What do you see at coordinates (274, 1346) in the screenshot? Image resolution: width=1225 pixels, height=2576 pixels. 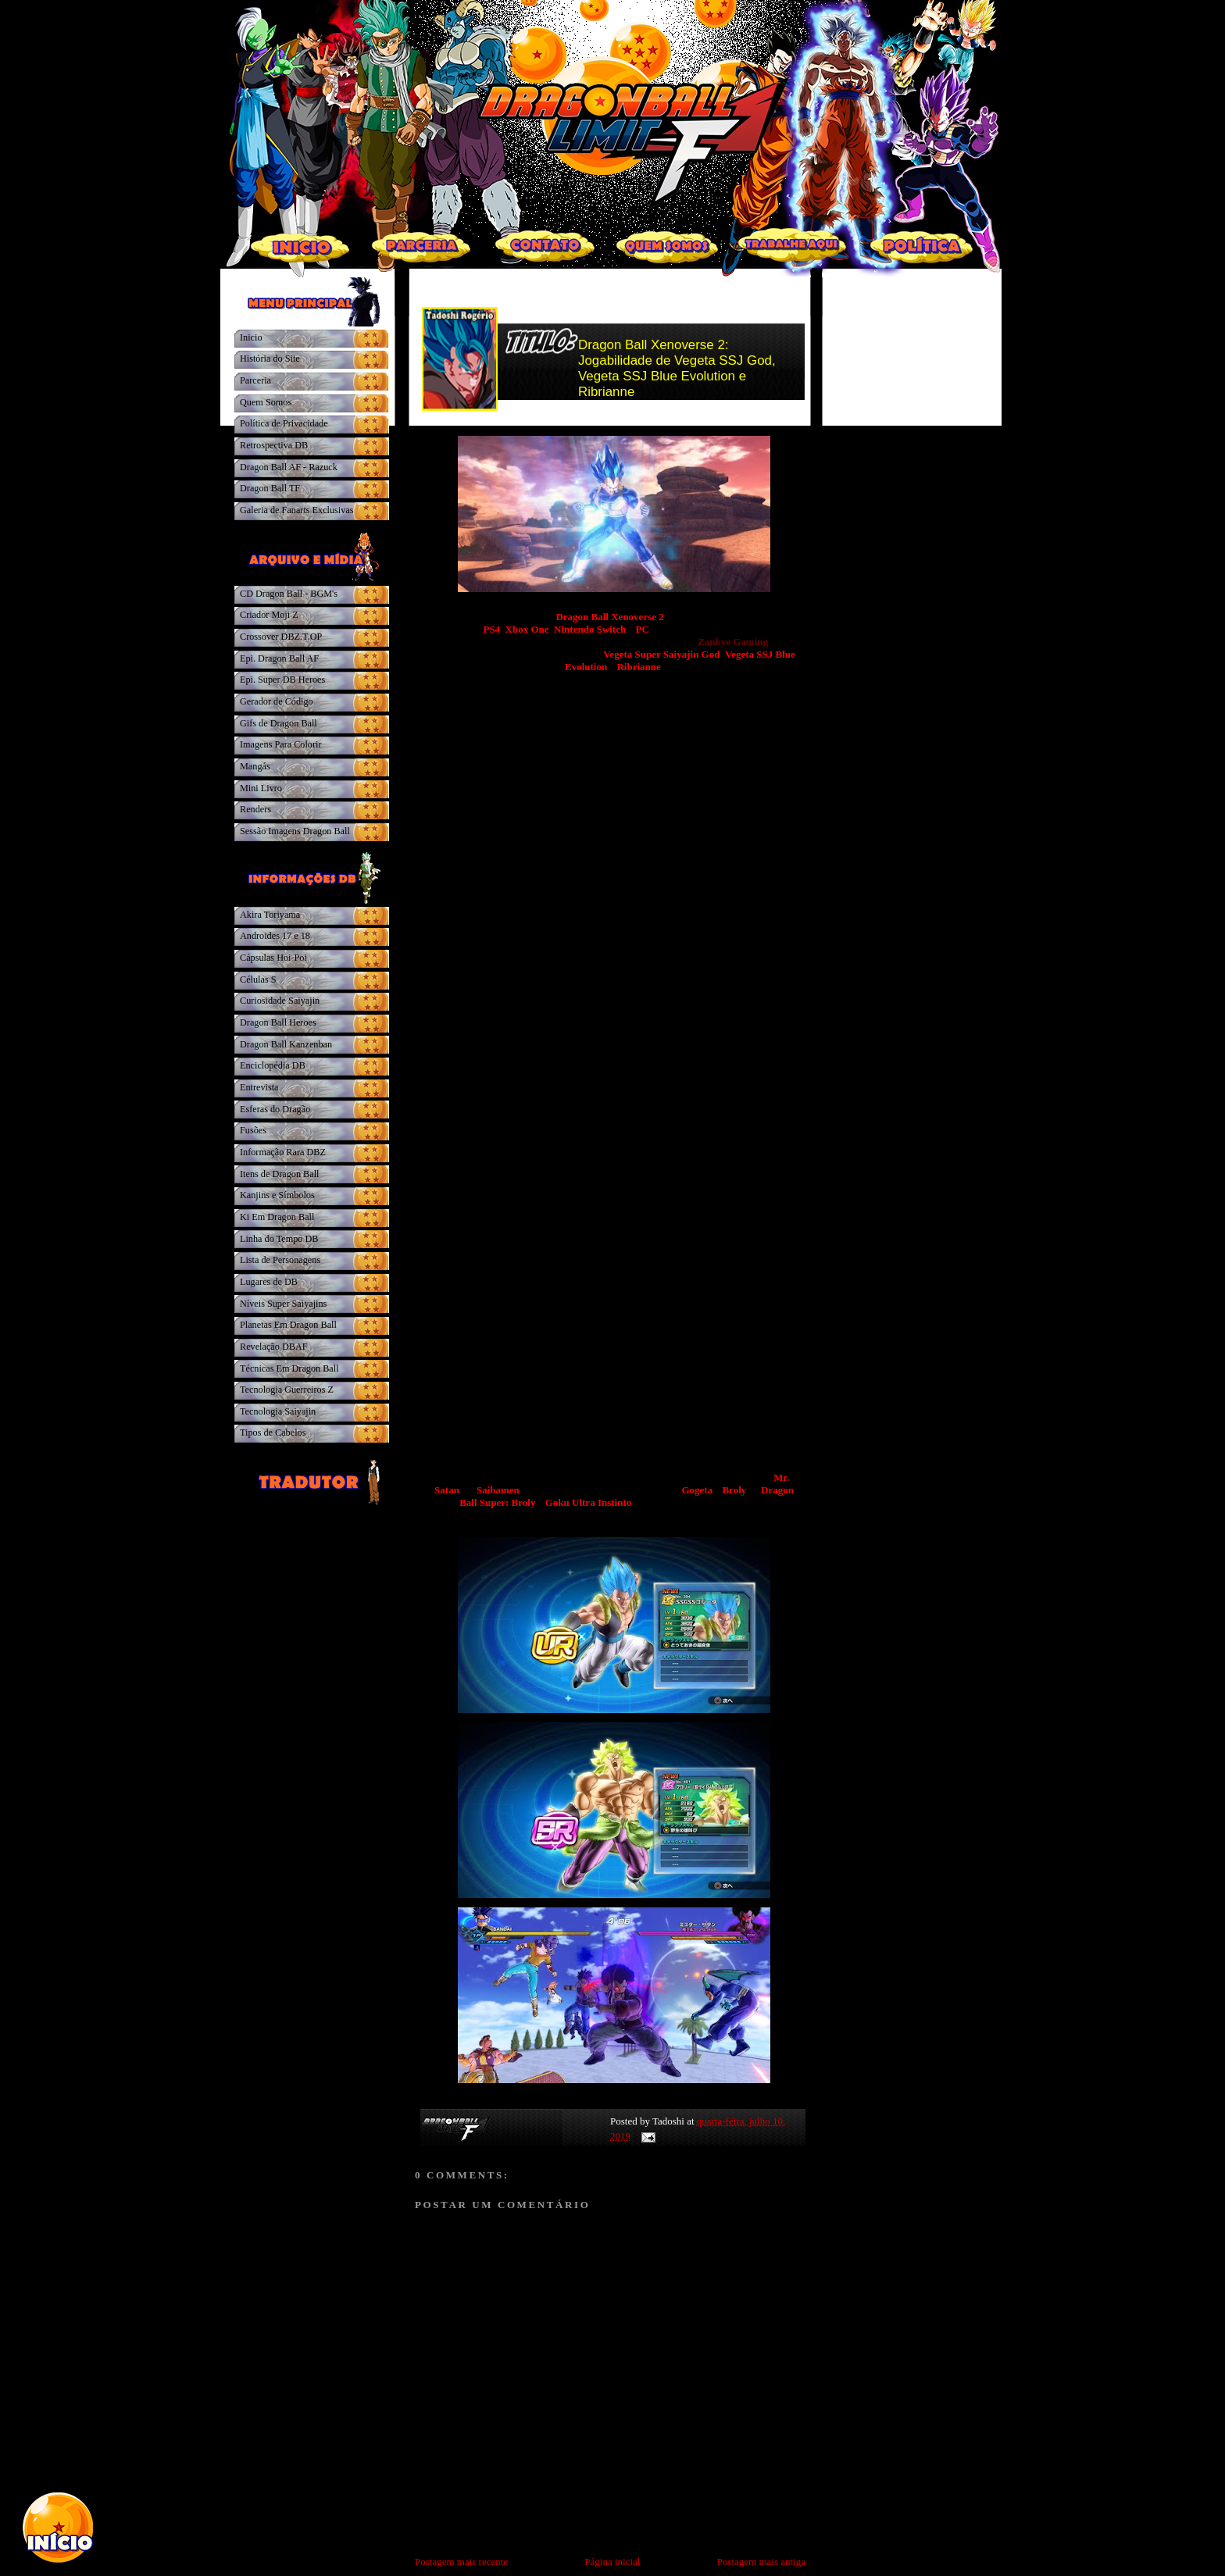 I see `Revelação DBAF` at bounding box center [274, 1346].